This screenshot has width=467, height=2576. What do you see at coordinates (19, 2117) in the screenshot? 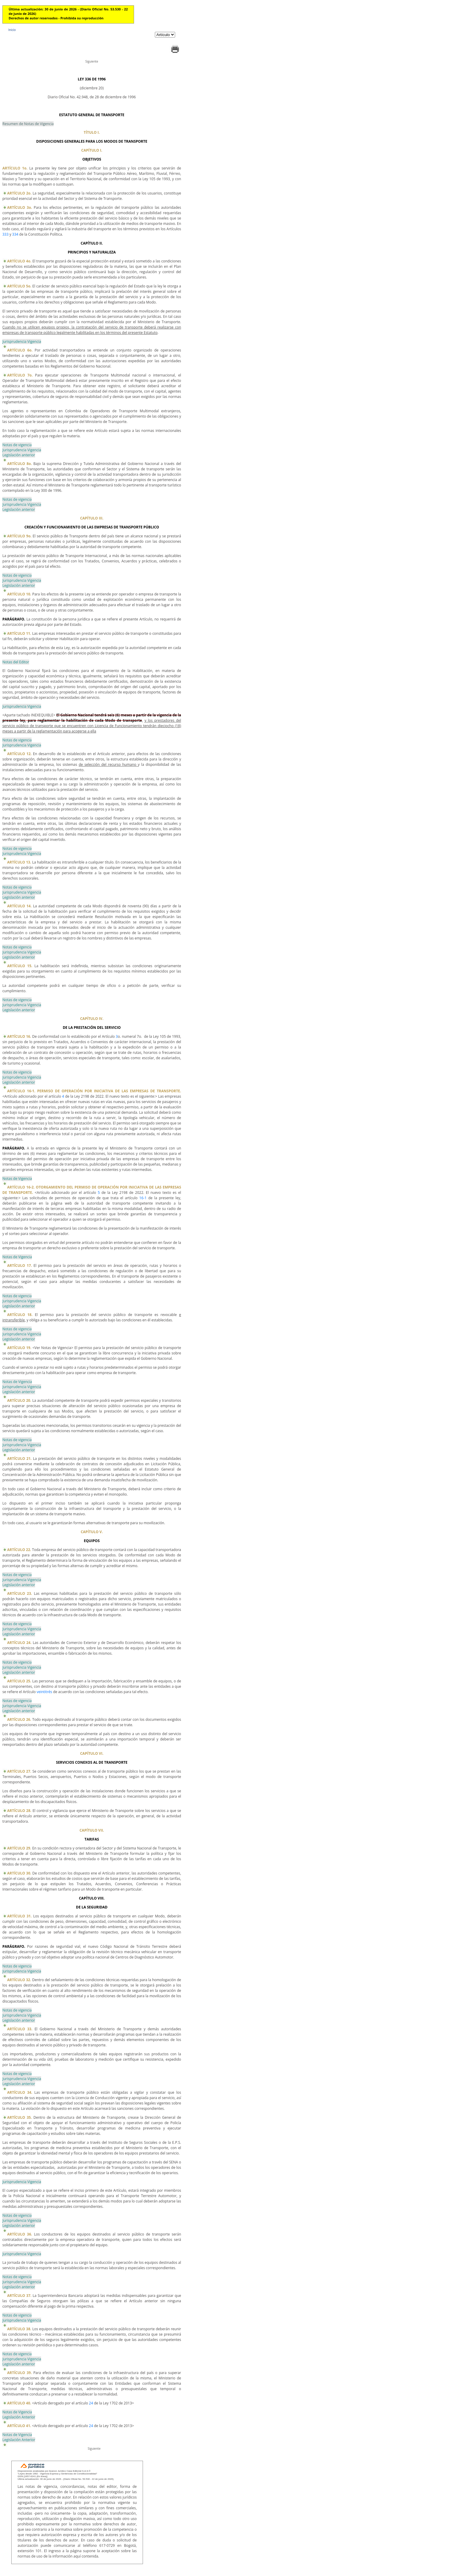
I see `ARTÍCULO 35.` at bounding box center [19, 2117].